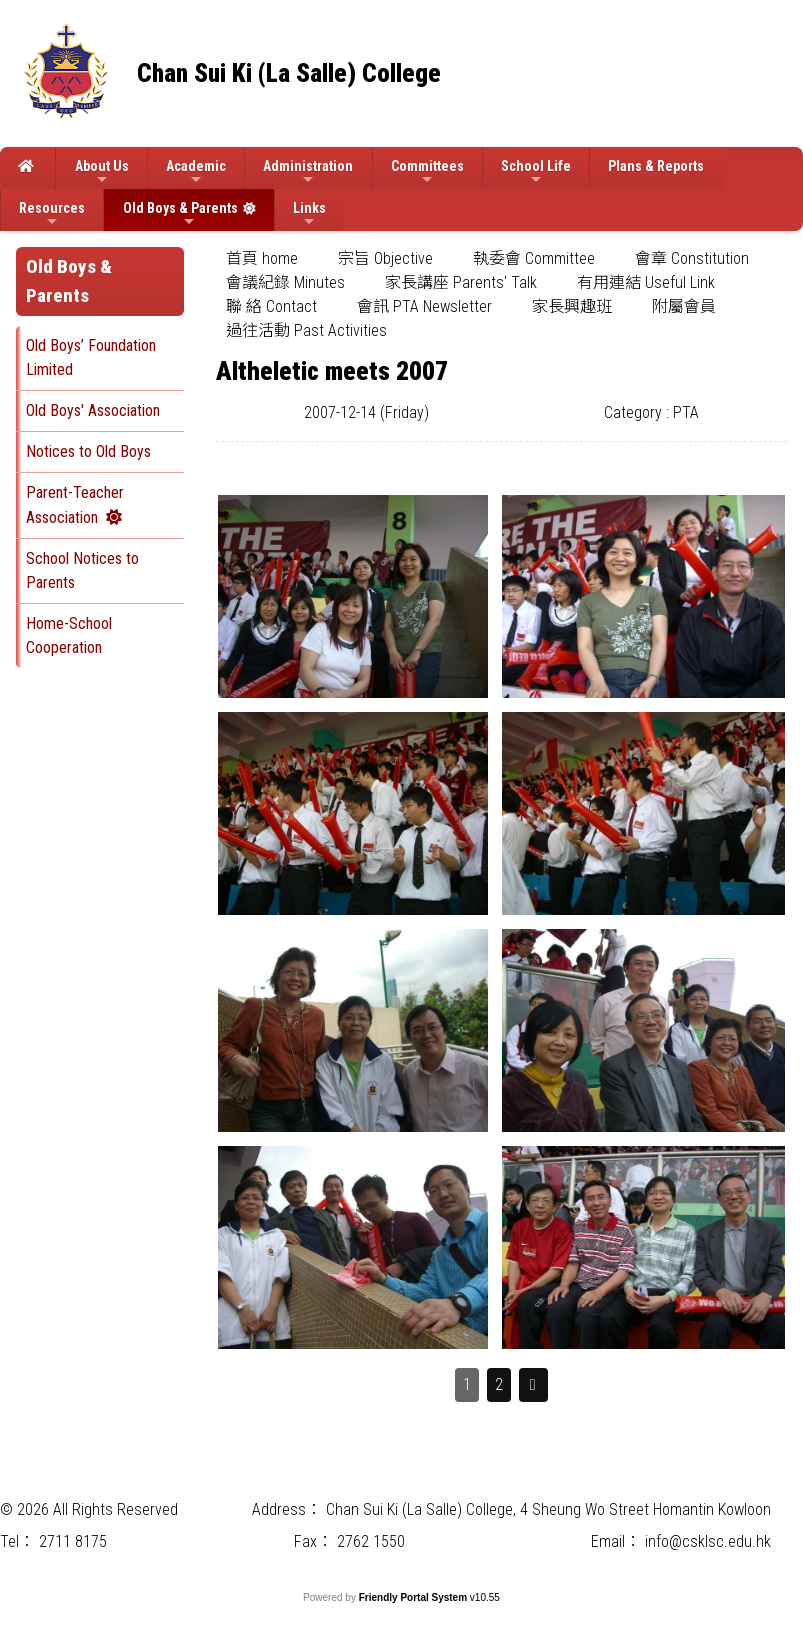 Image resolution: width=803 pixels, height=1637 pixels. What do you see at coordinates (285, 282) in the screenshot?
I see `會議紀錄 Minutes` at bounding box center [285, 282].